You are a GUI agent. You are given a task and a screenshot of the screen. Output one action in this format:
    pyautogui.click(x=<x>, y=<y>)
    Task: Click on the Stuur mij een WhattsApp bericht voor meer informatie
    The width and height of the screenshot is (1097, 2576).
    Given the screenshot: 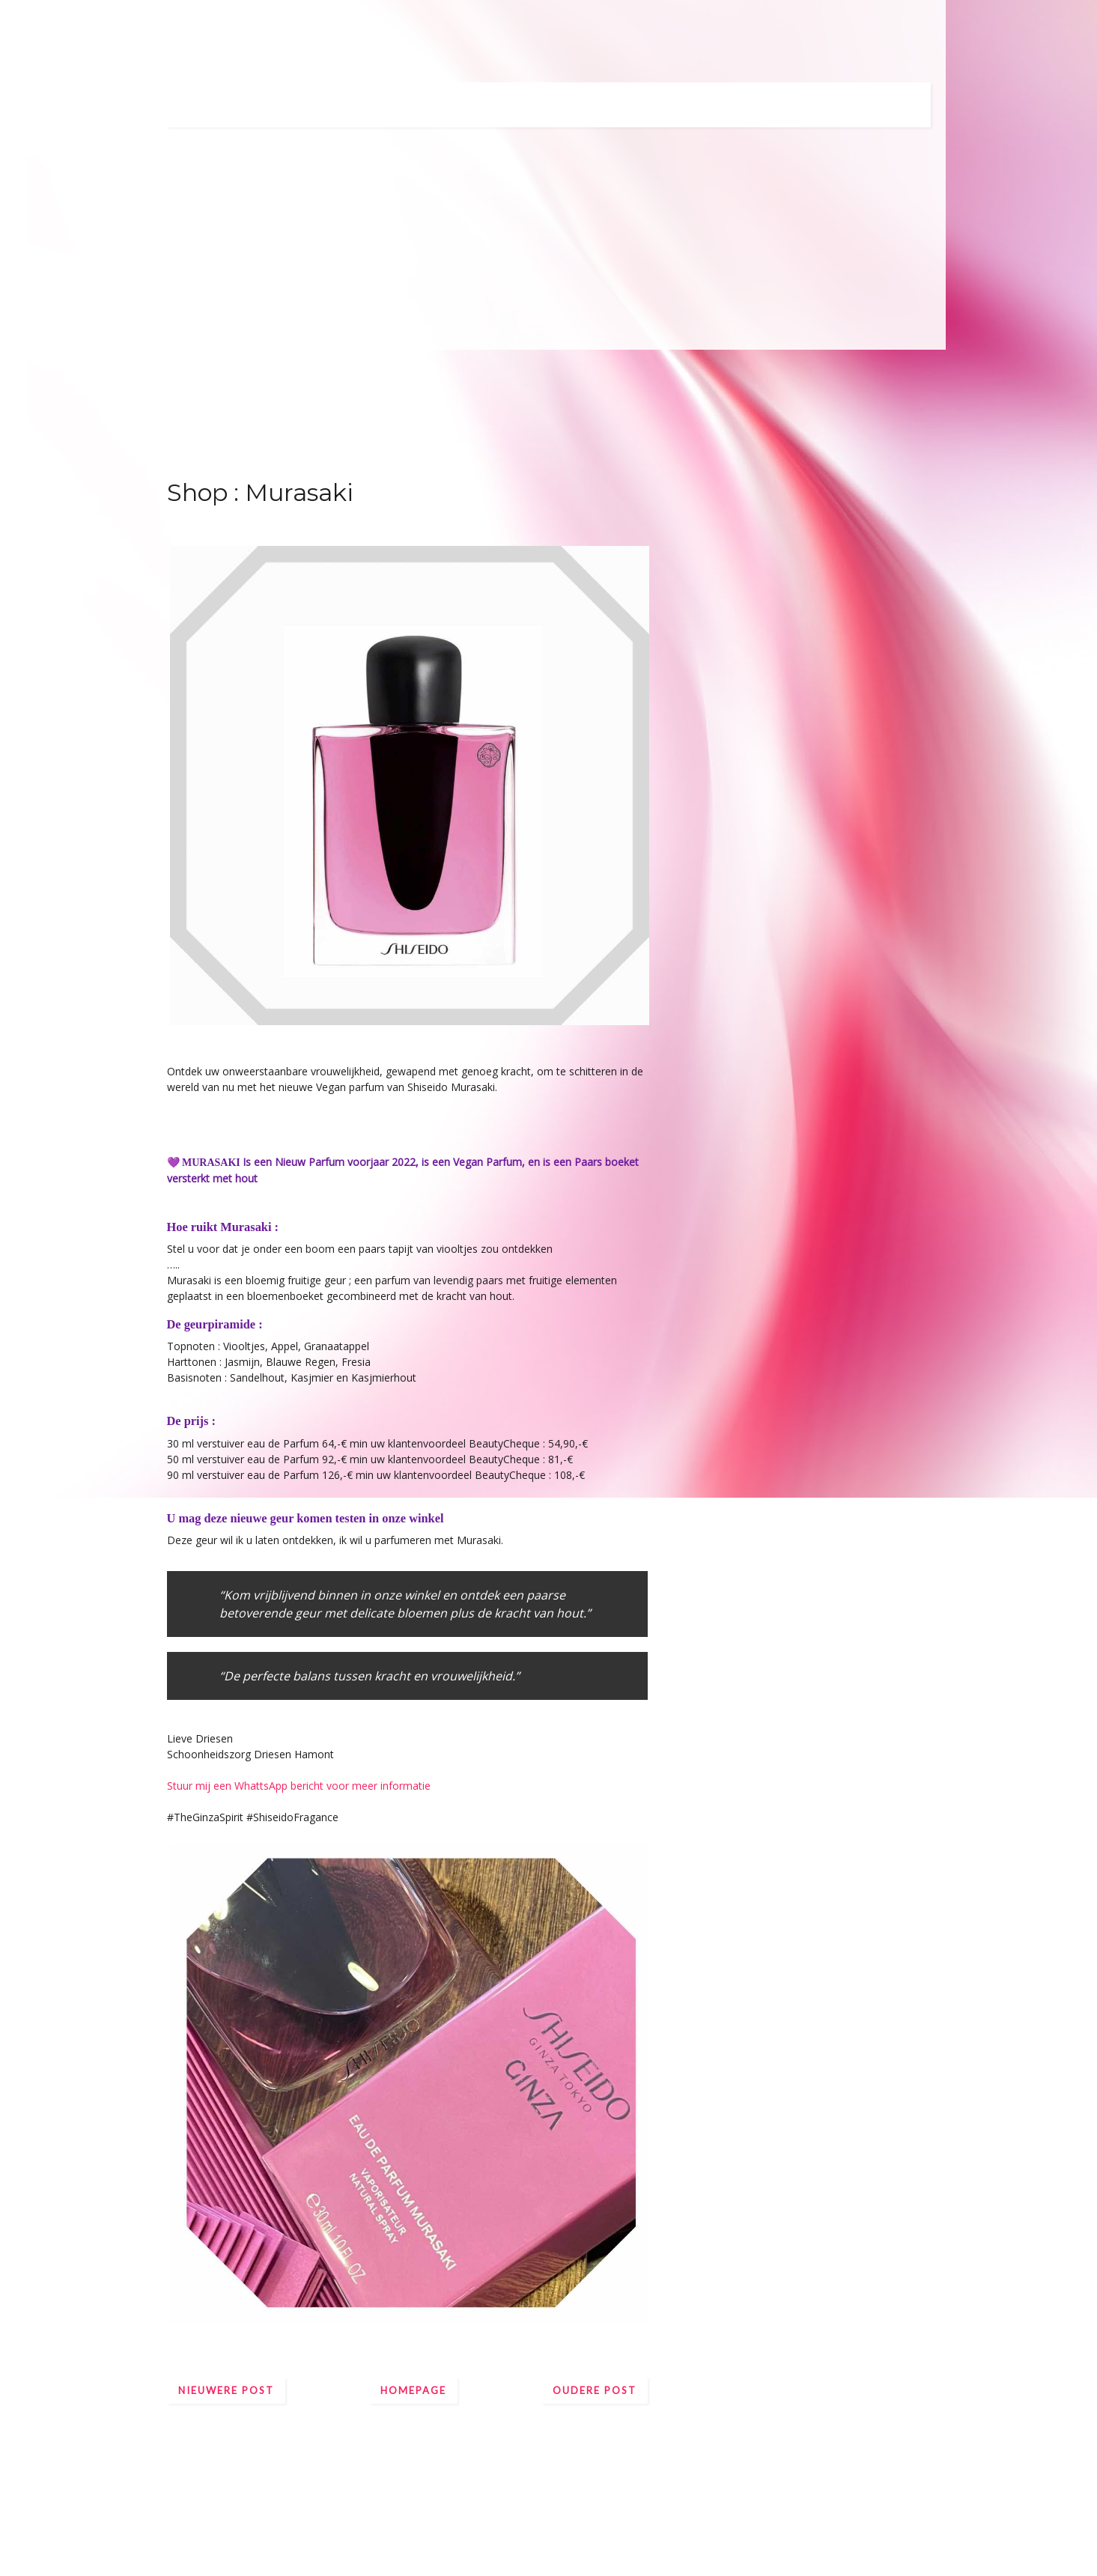 What is the action you would take?
    pyautogui.click(x=299, y=1785)
    